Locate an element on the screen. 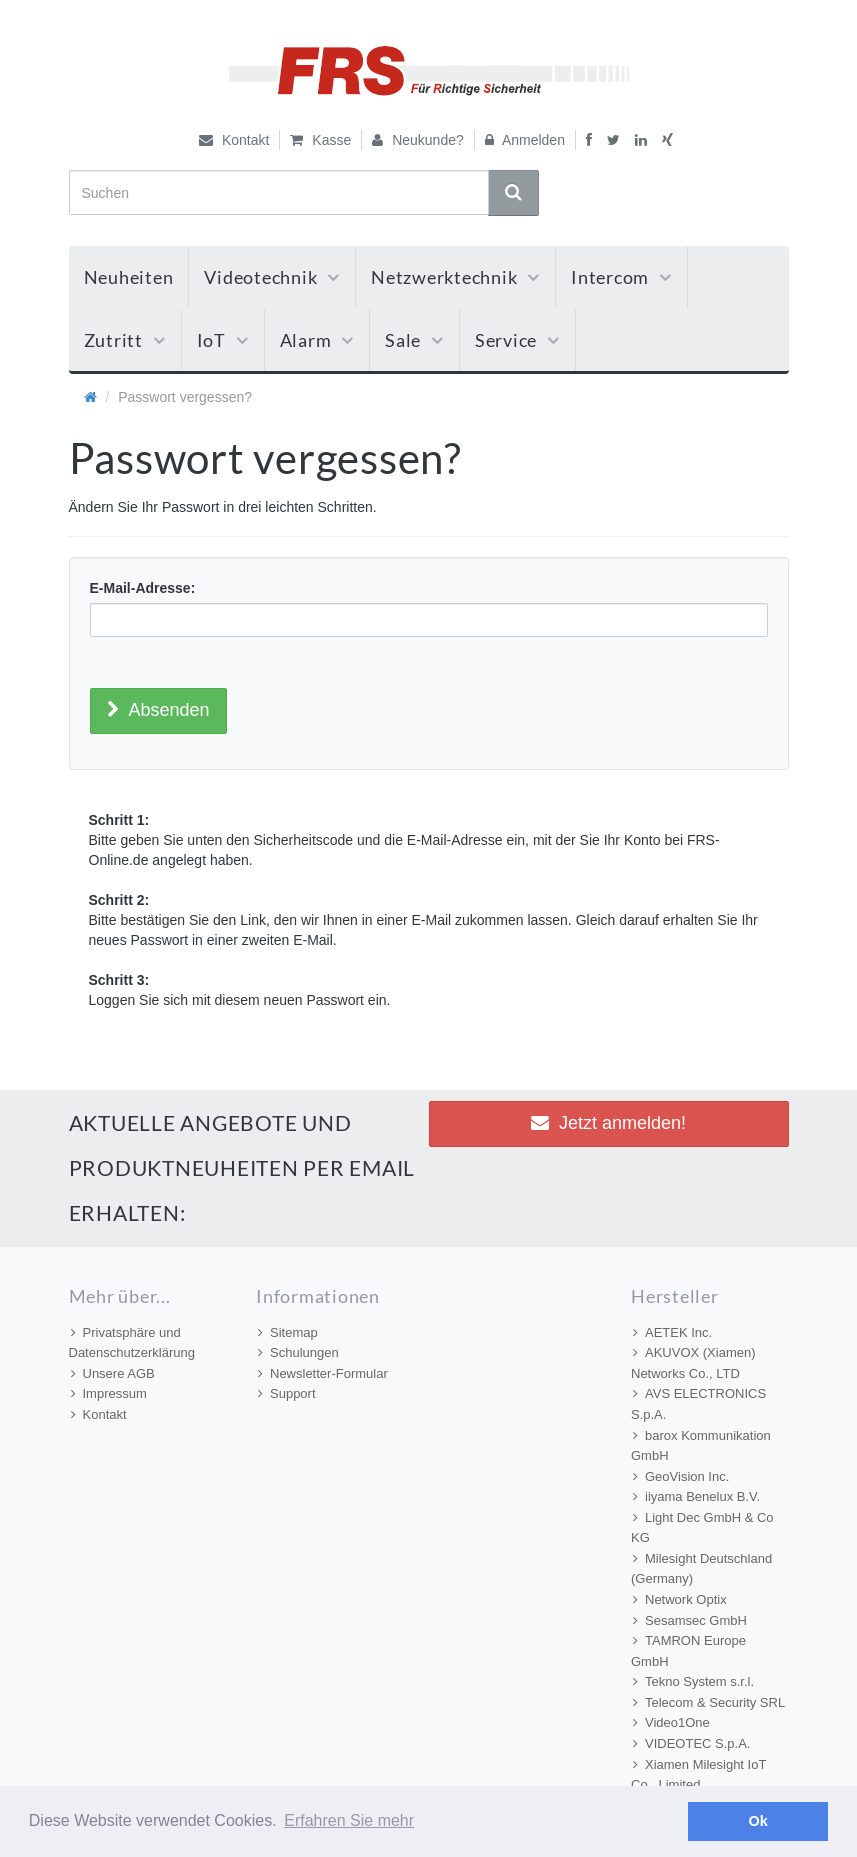  Telecom & Security SRL is located at coordinates (709, 1702).